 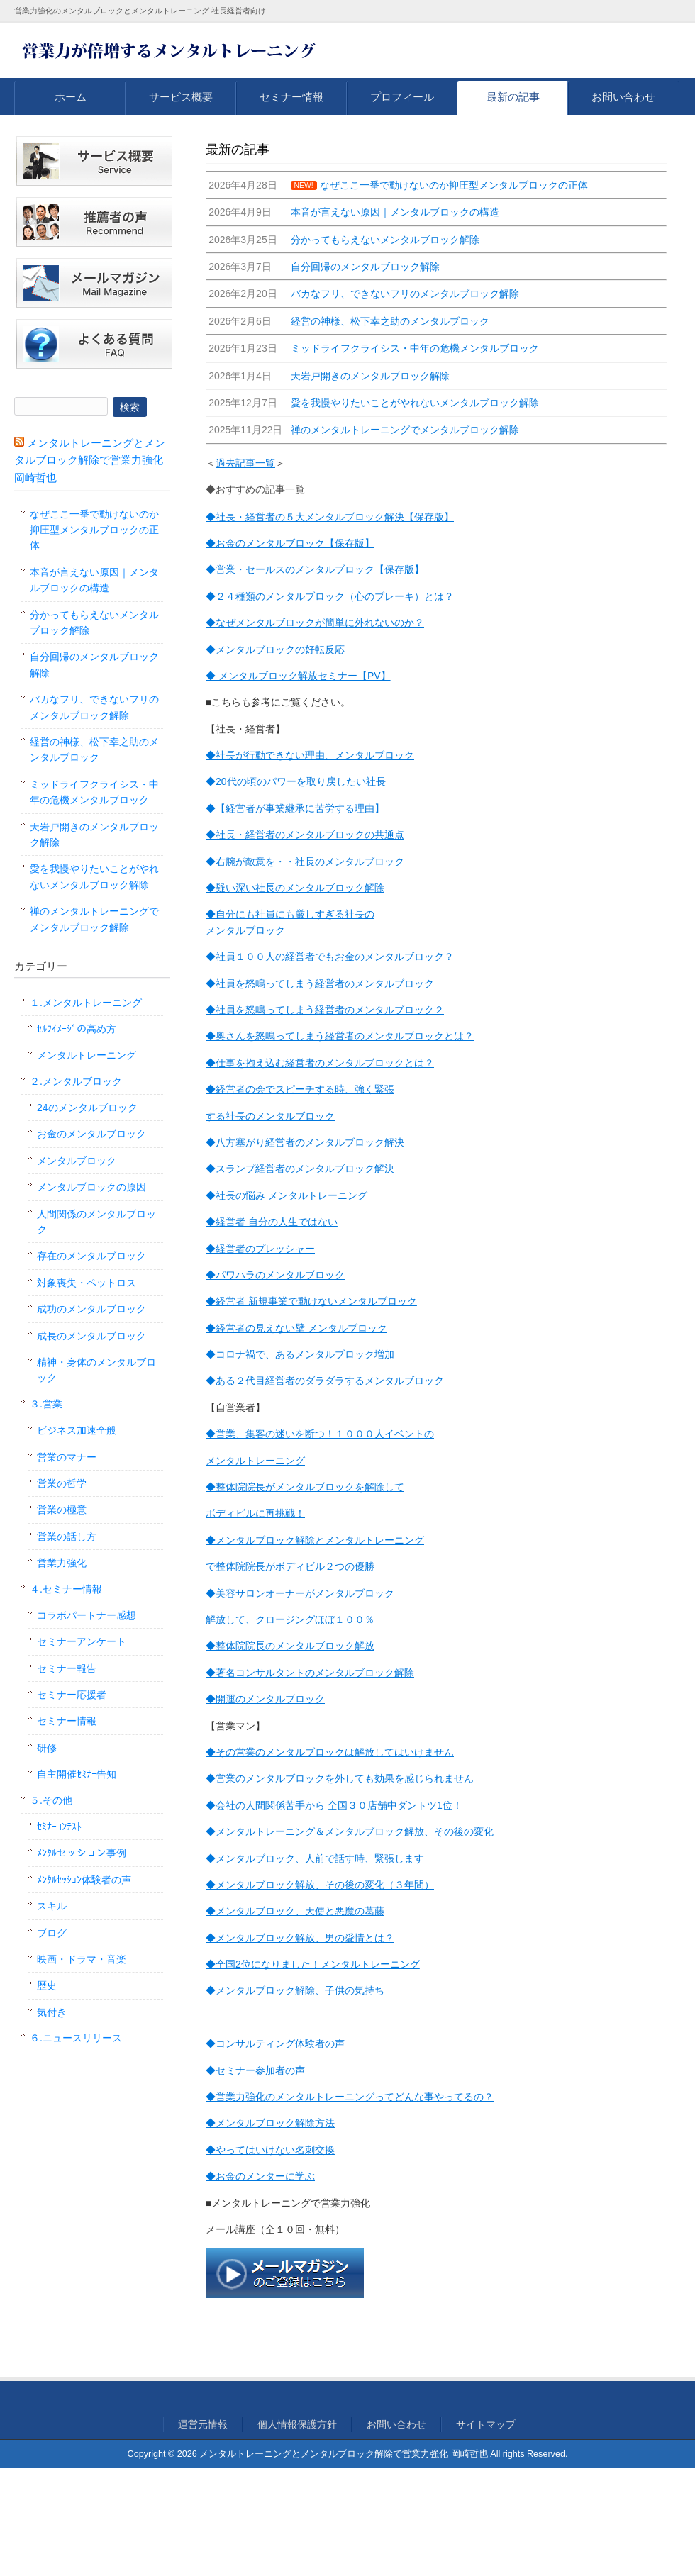 I want to click on ◆やってはいけない名刺交換, so click(x=270, y=2150).